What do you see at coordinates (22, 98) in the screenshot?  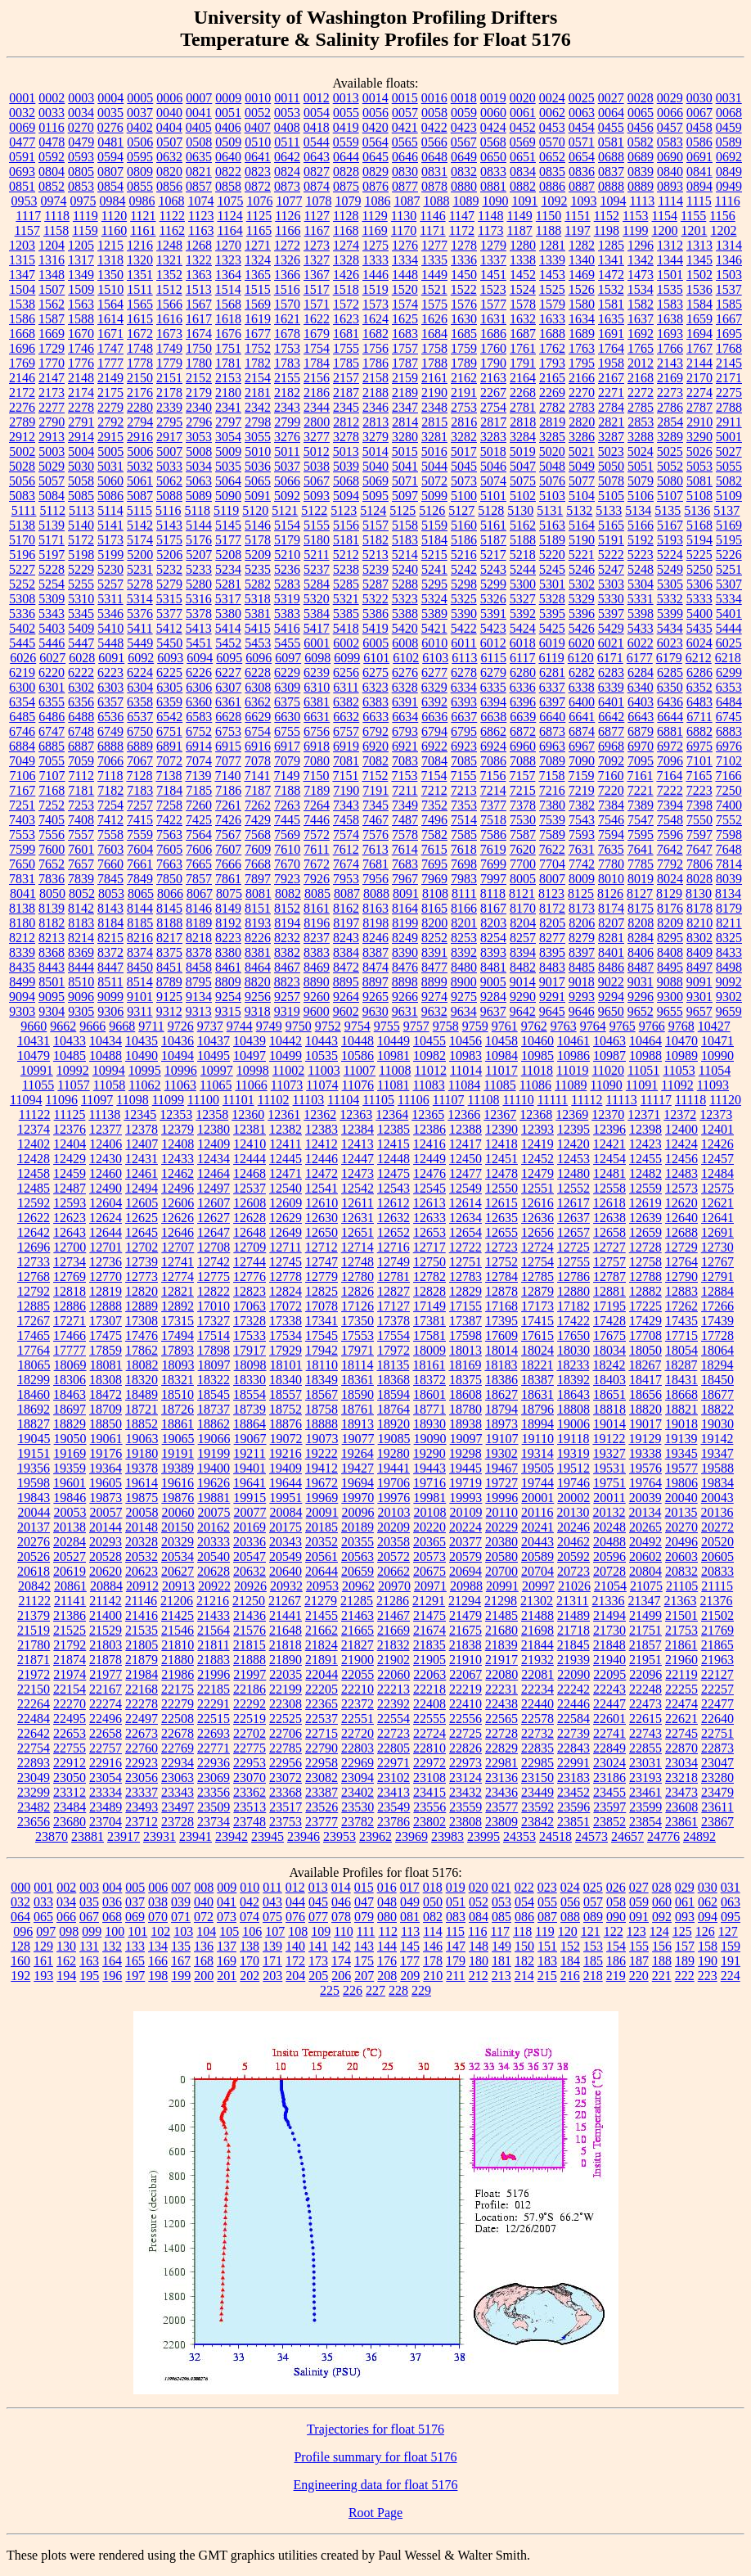 I see `0001` at bounding box center [22, 98].